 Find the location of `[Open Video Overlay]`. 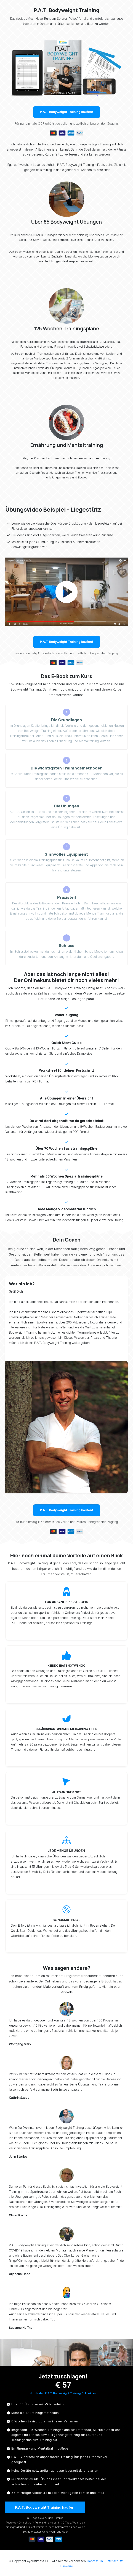

[Open Video Overlay] is located at coordinates (66, 592).